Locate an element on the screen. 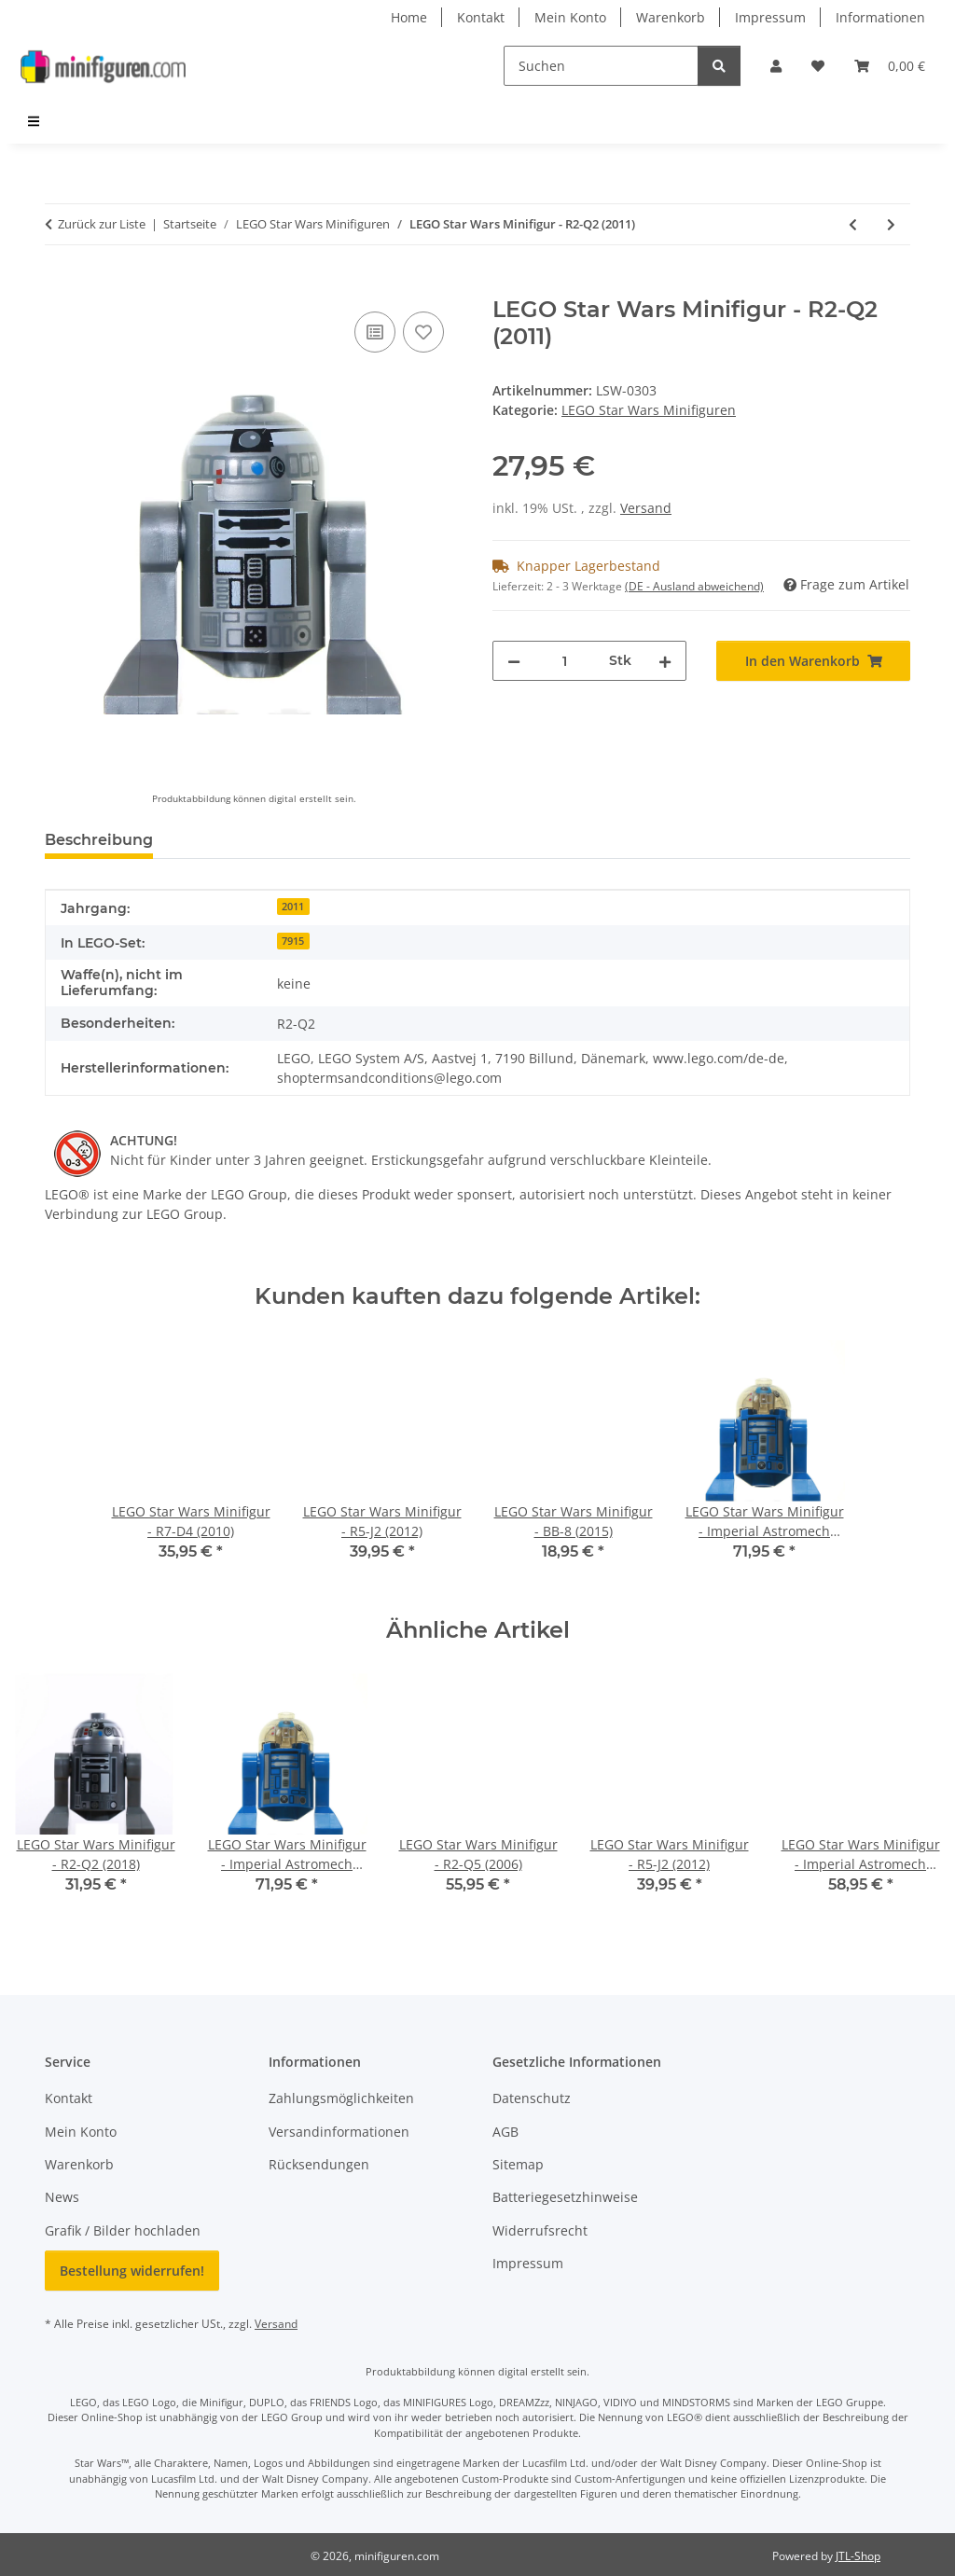 This screenshot has width=955, height=2576. Bestellung widerrufen! is located at coordinates (132, 2270).